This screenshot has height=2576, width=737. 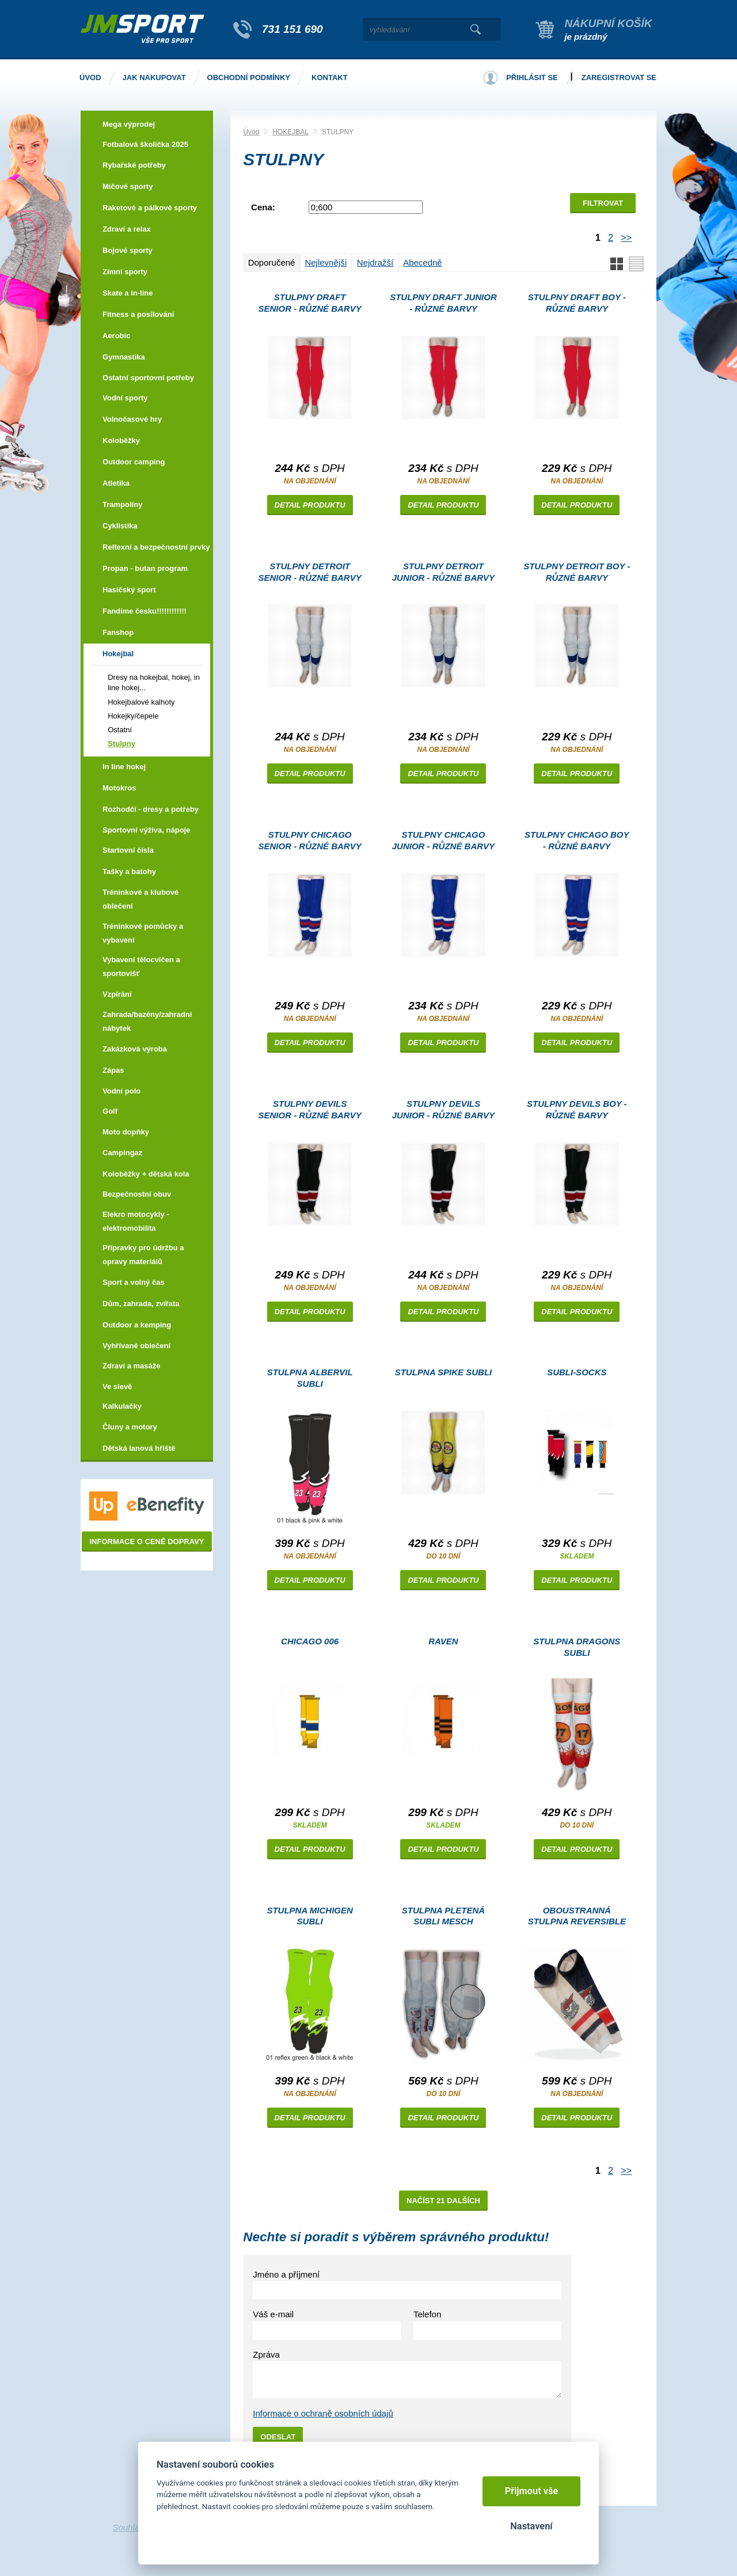 What do you see at coordinates (443, 1109) in the screenshot?
I see `Stulpny DEVILS junior - různé barvy` at bounding box center [443, 1109].